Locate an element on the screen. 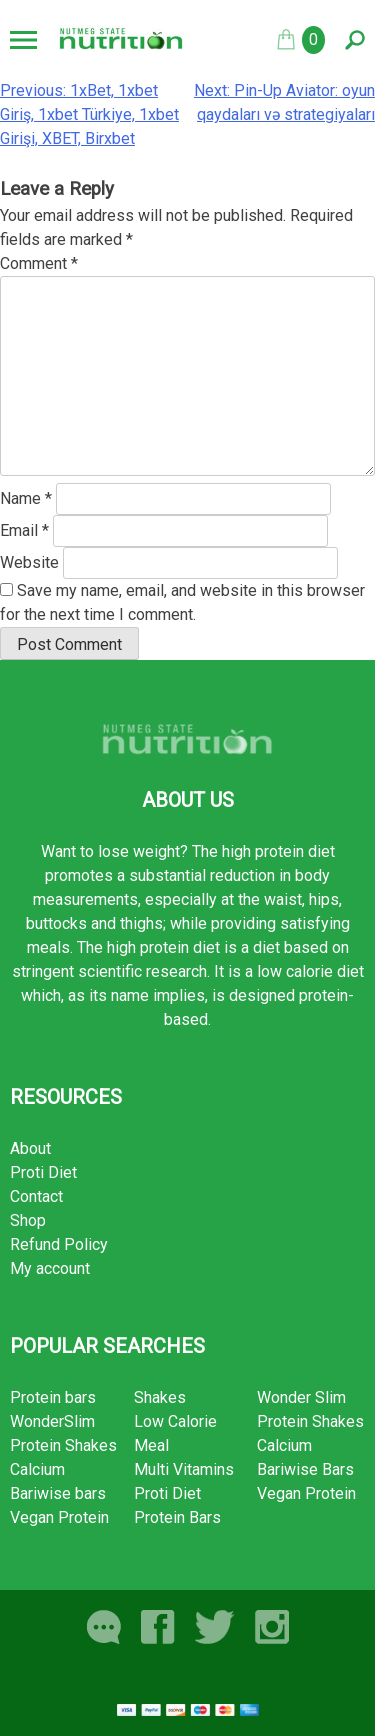  Protein Bars is located at coordinates (177, 1517).